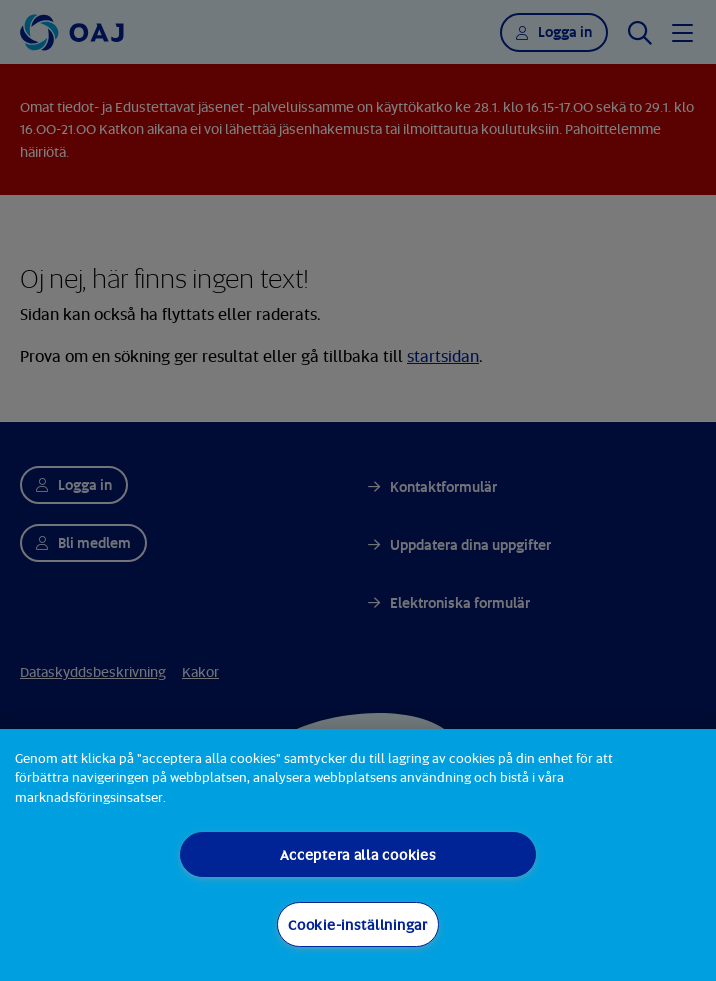 The height and width of the screenshot is (981, 716). I want to click on Acceptera alla cookies, so click(358, 854).